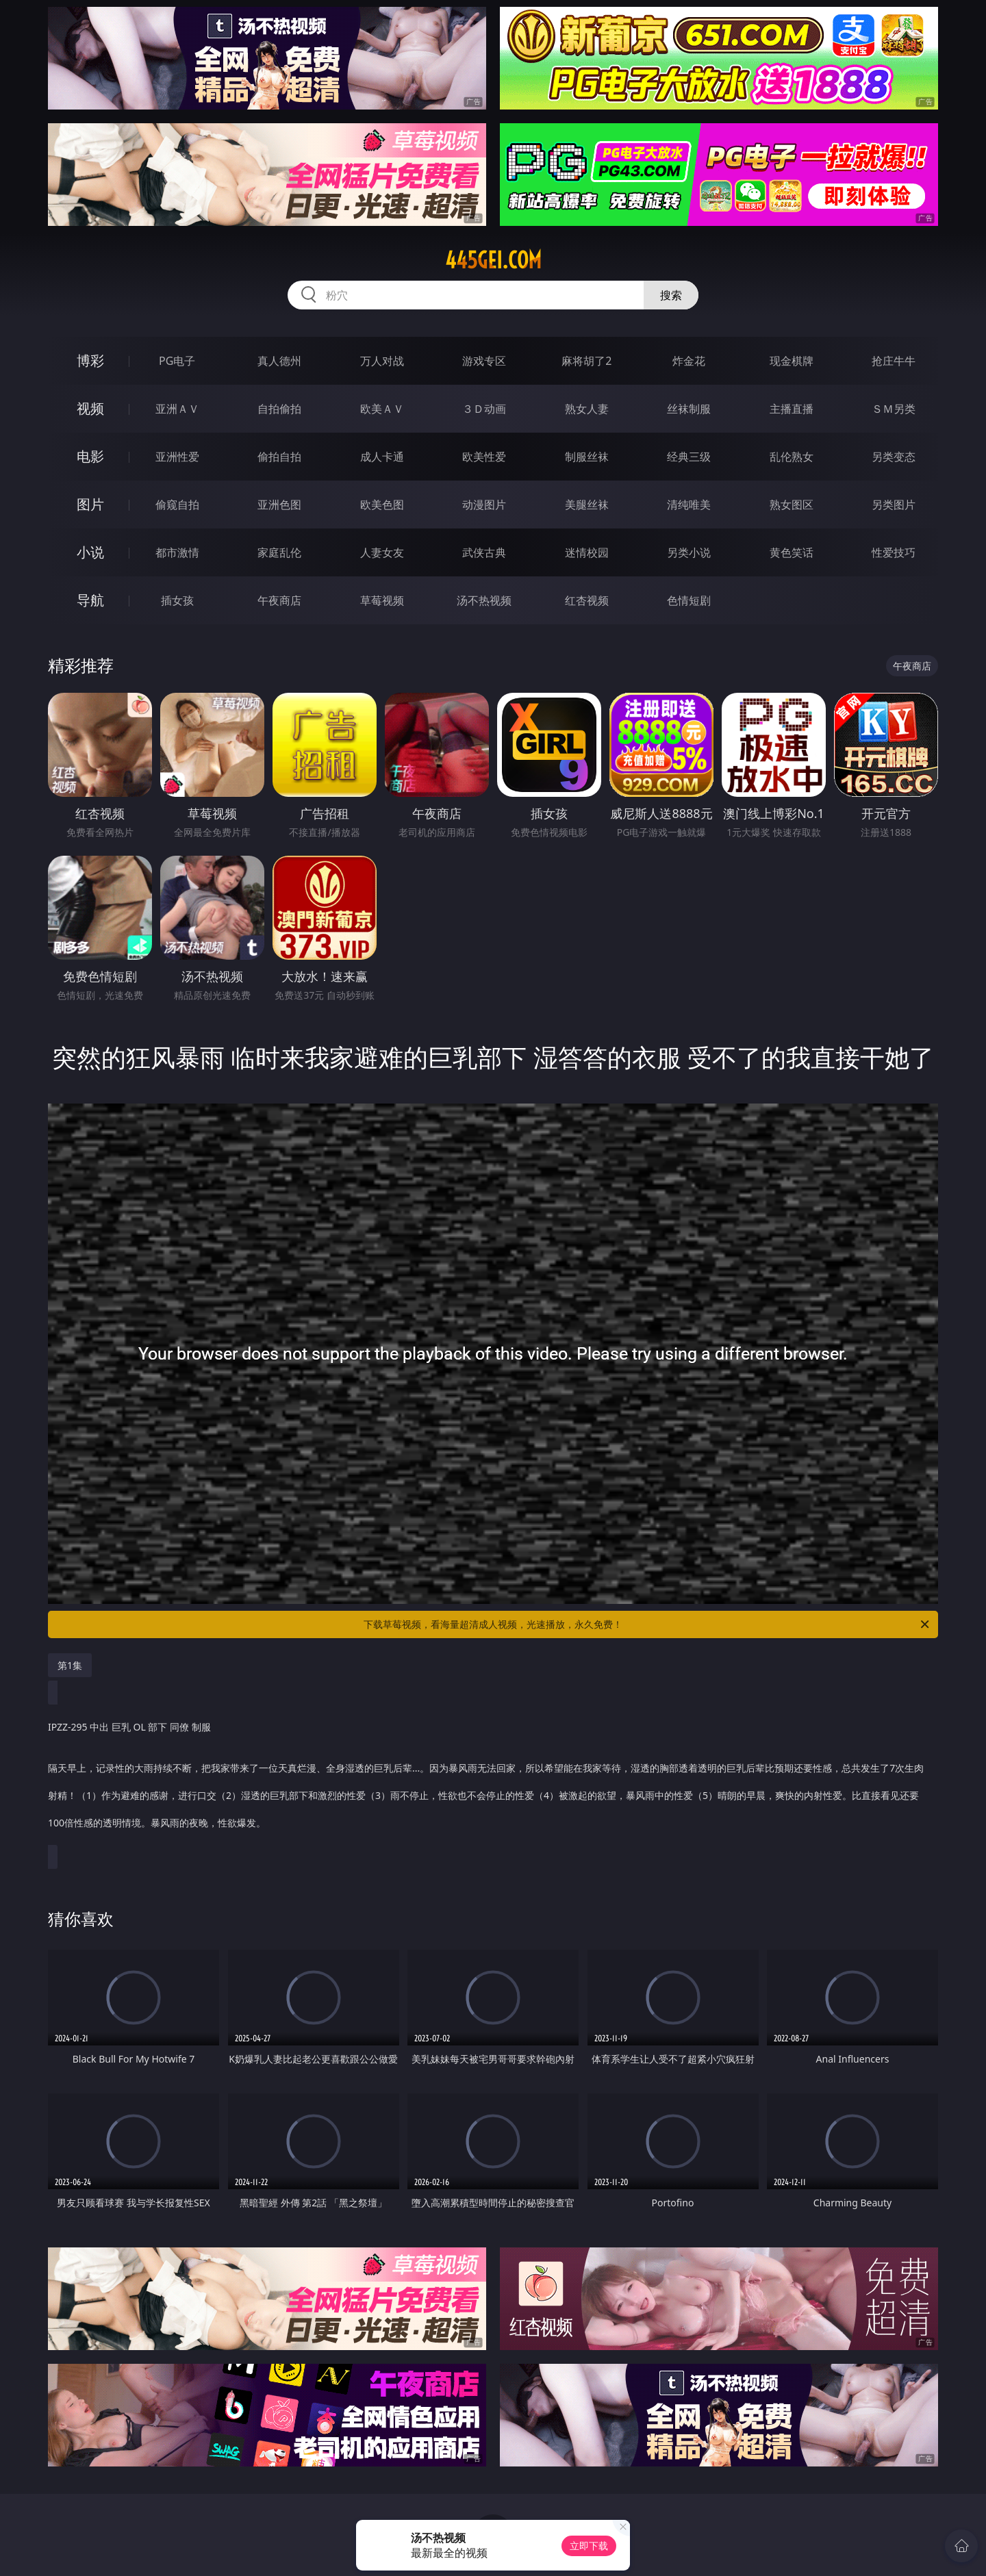 The height and width of the screenshot is (2576, 986). I want to click on 主播直播, so click(791, 408).